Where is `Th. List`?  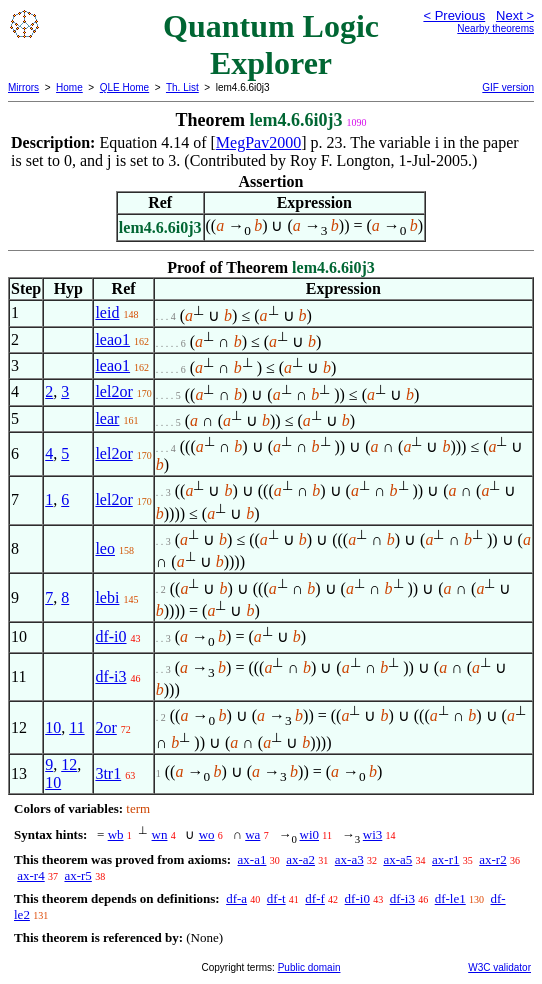
Th. List is located at coordinates (182, 87).